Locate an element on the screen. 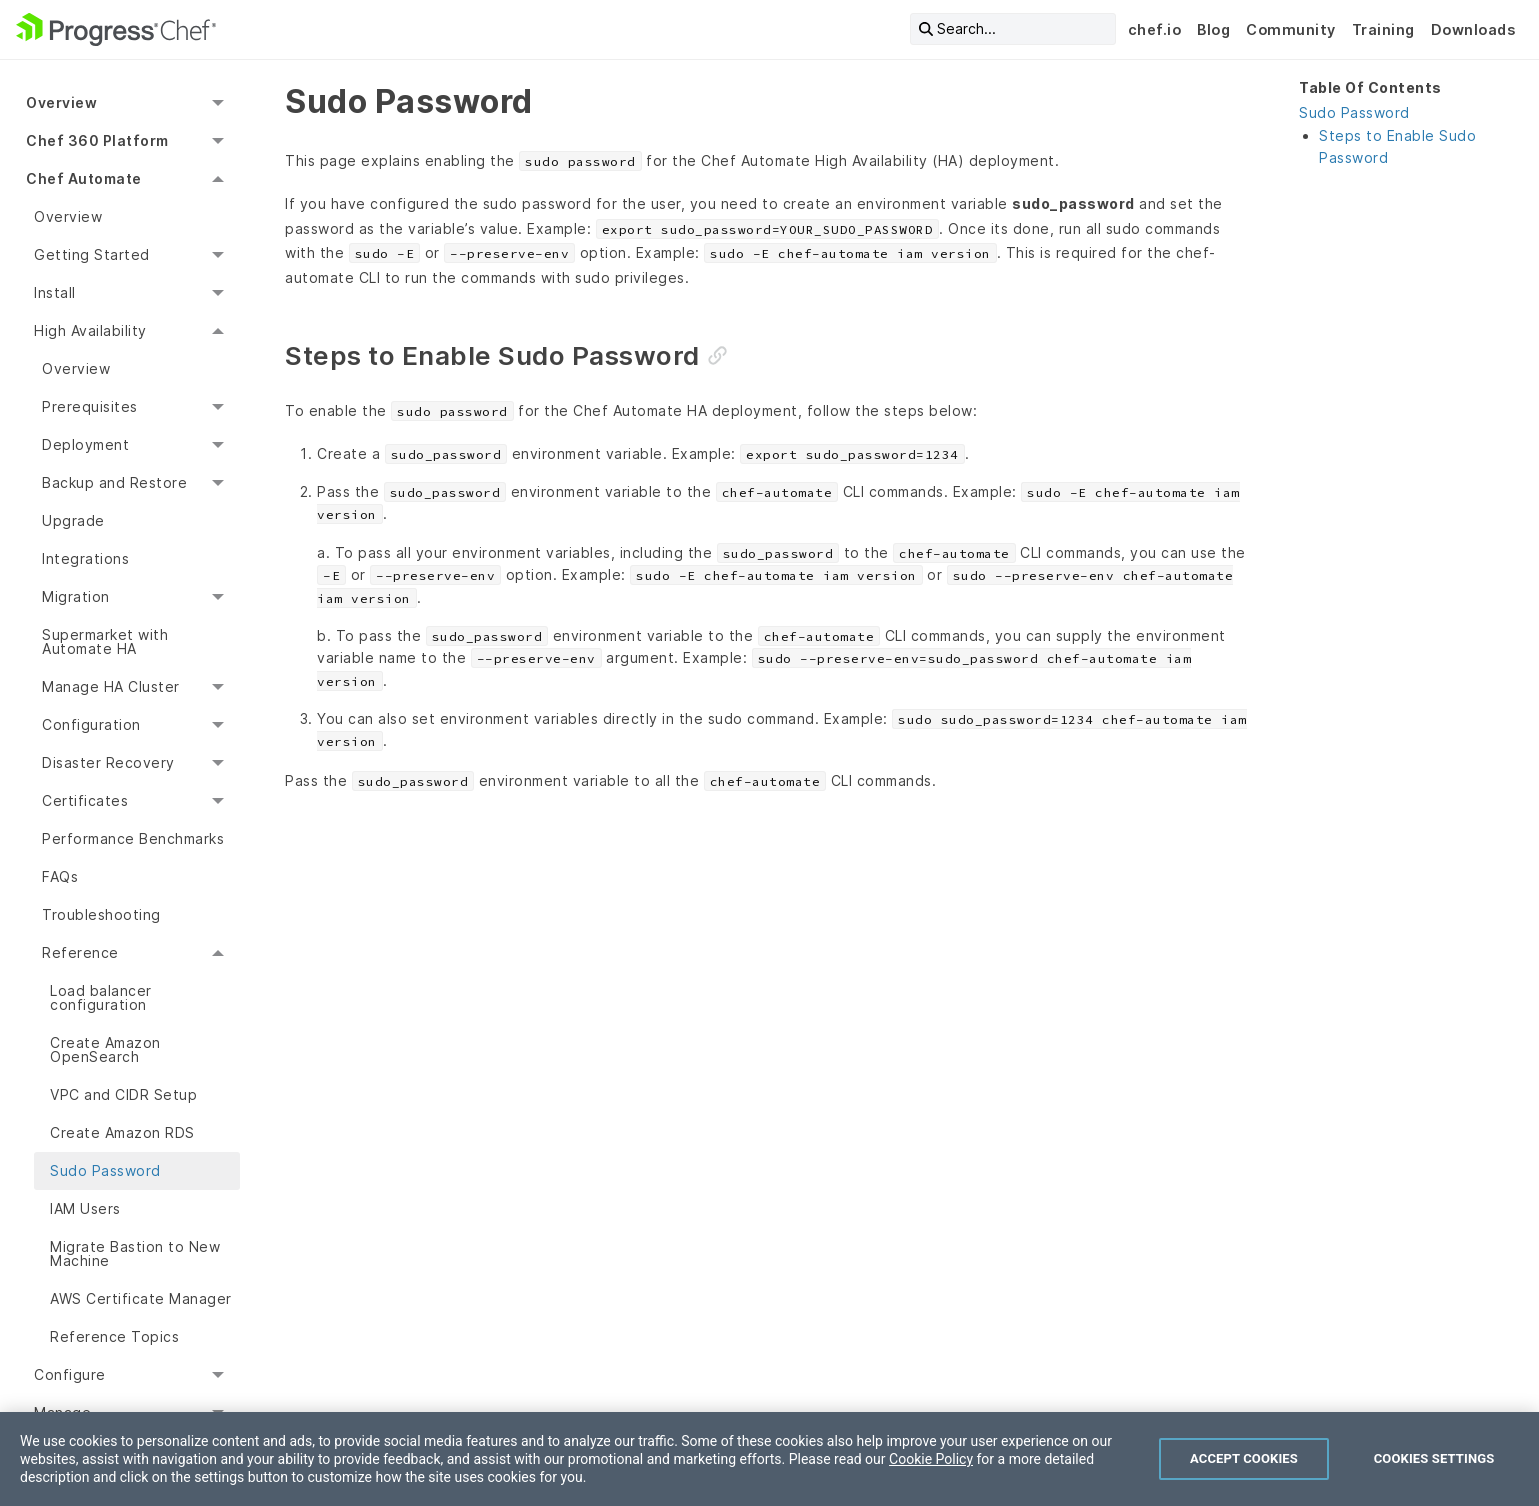  FAQs [menuitem] is located at coordinates (60, 876).